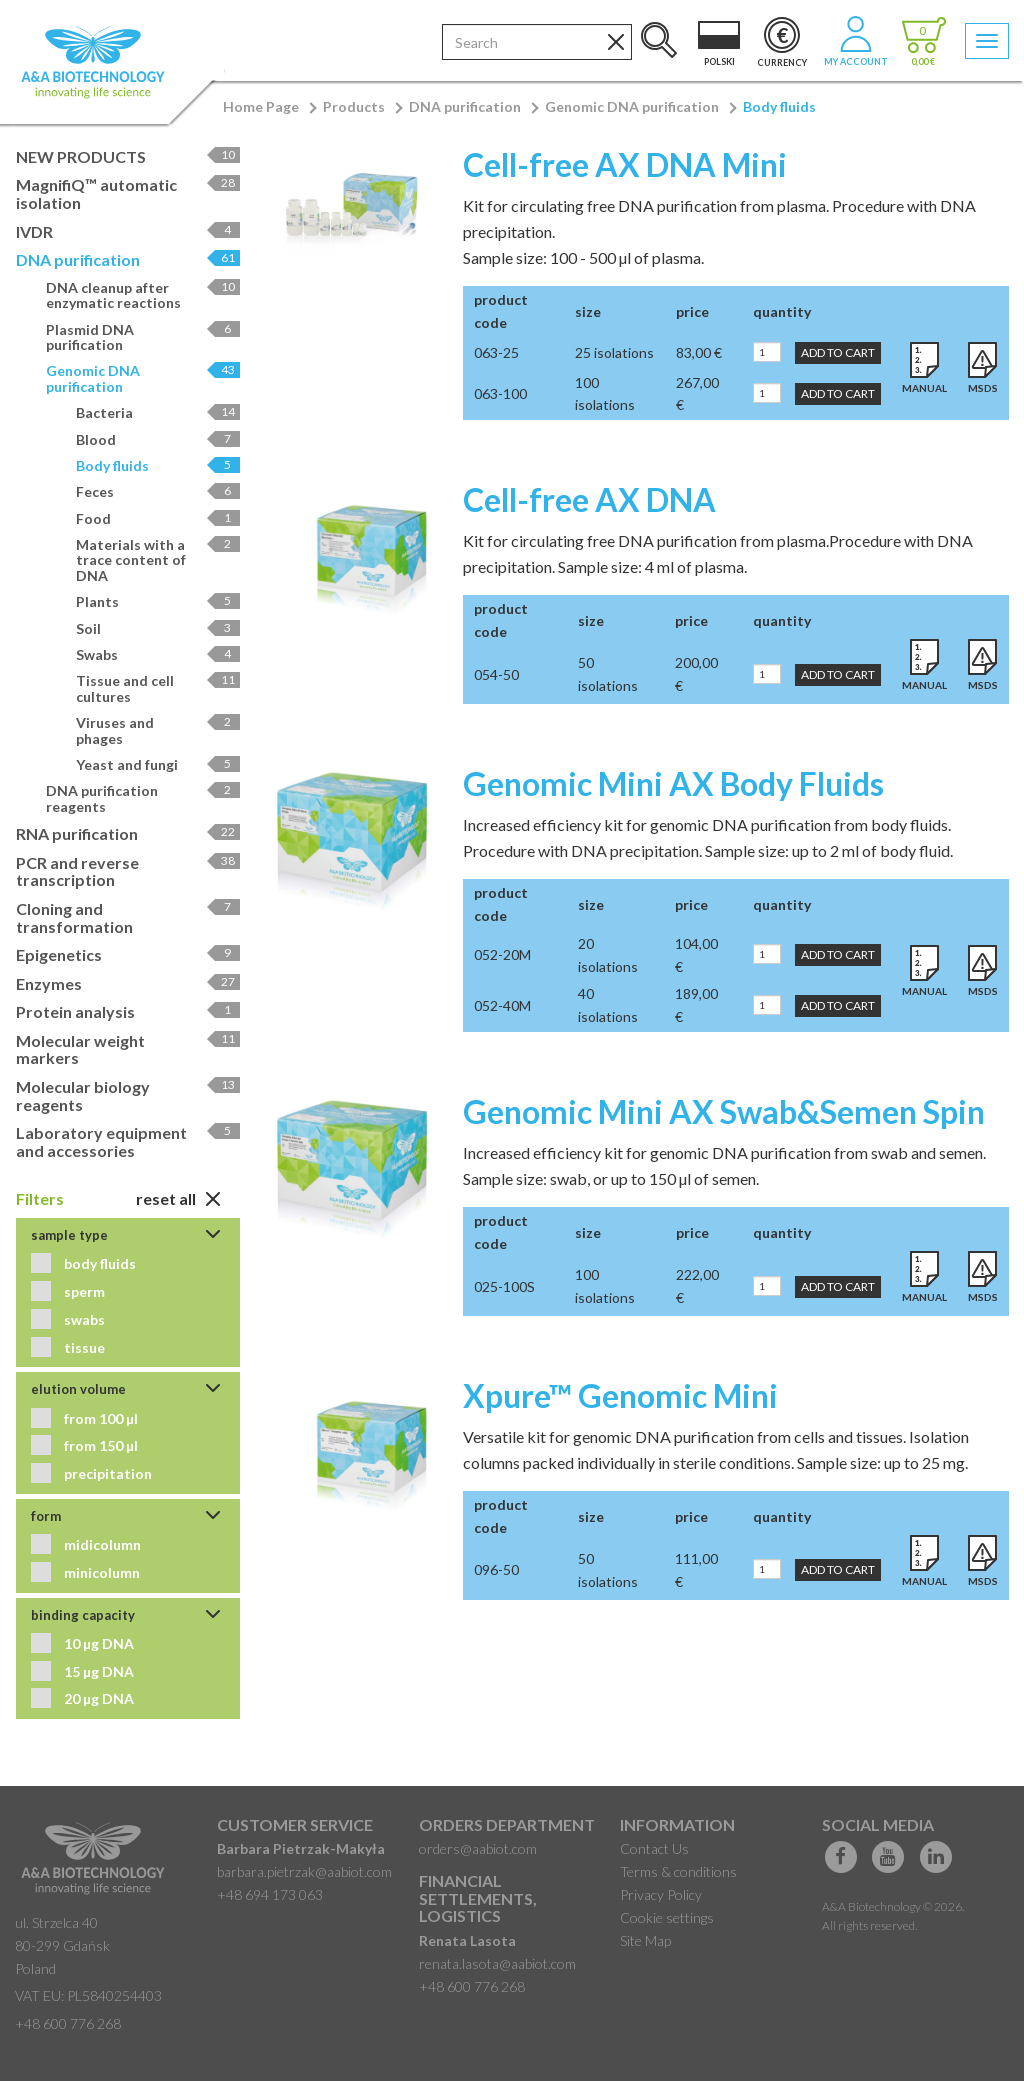 The image size is (1024, 2081). Describe the element at coordinates (83, 1347) in the screenshot. I see `tissue` at that location.